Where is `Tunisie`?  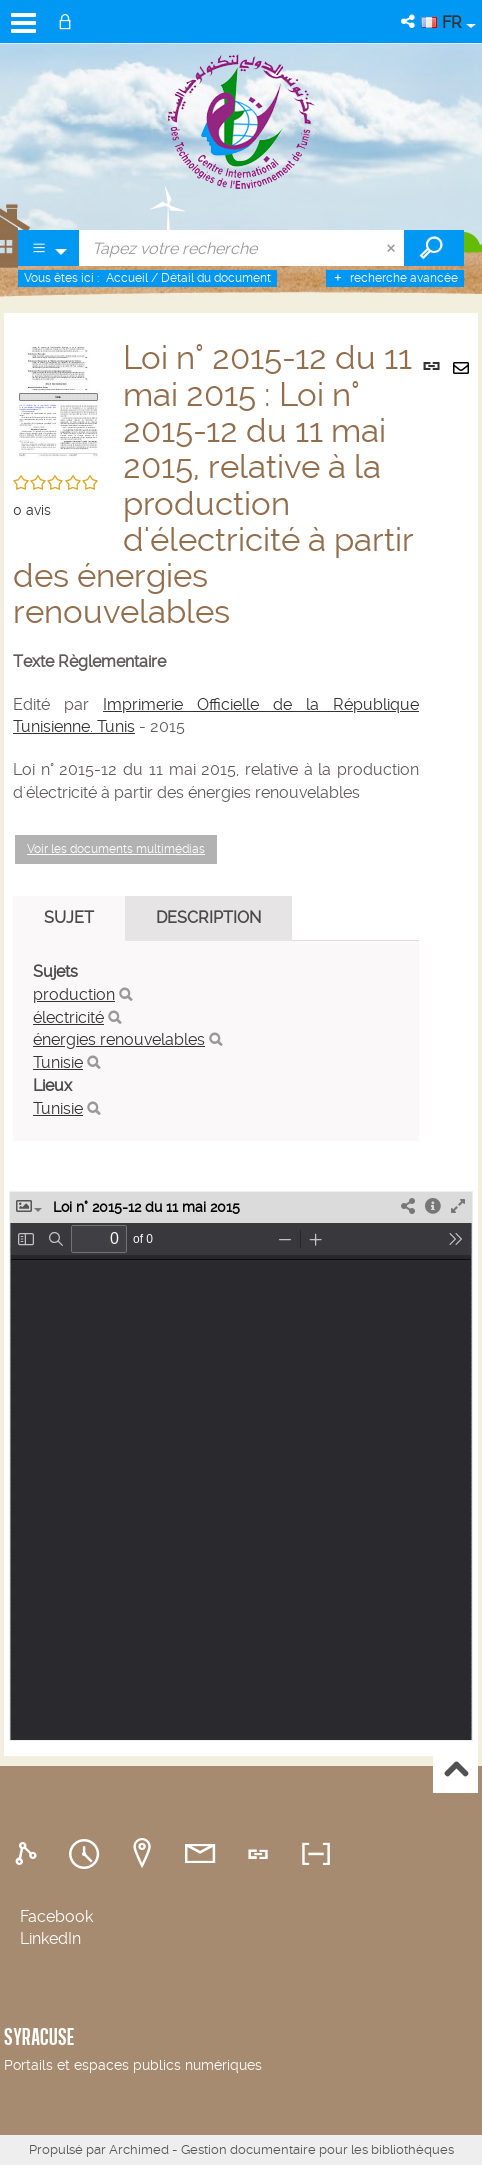 Tunisie is located at coordinates (58, 1062).